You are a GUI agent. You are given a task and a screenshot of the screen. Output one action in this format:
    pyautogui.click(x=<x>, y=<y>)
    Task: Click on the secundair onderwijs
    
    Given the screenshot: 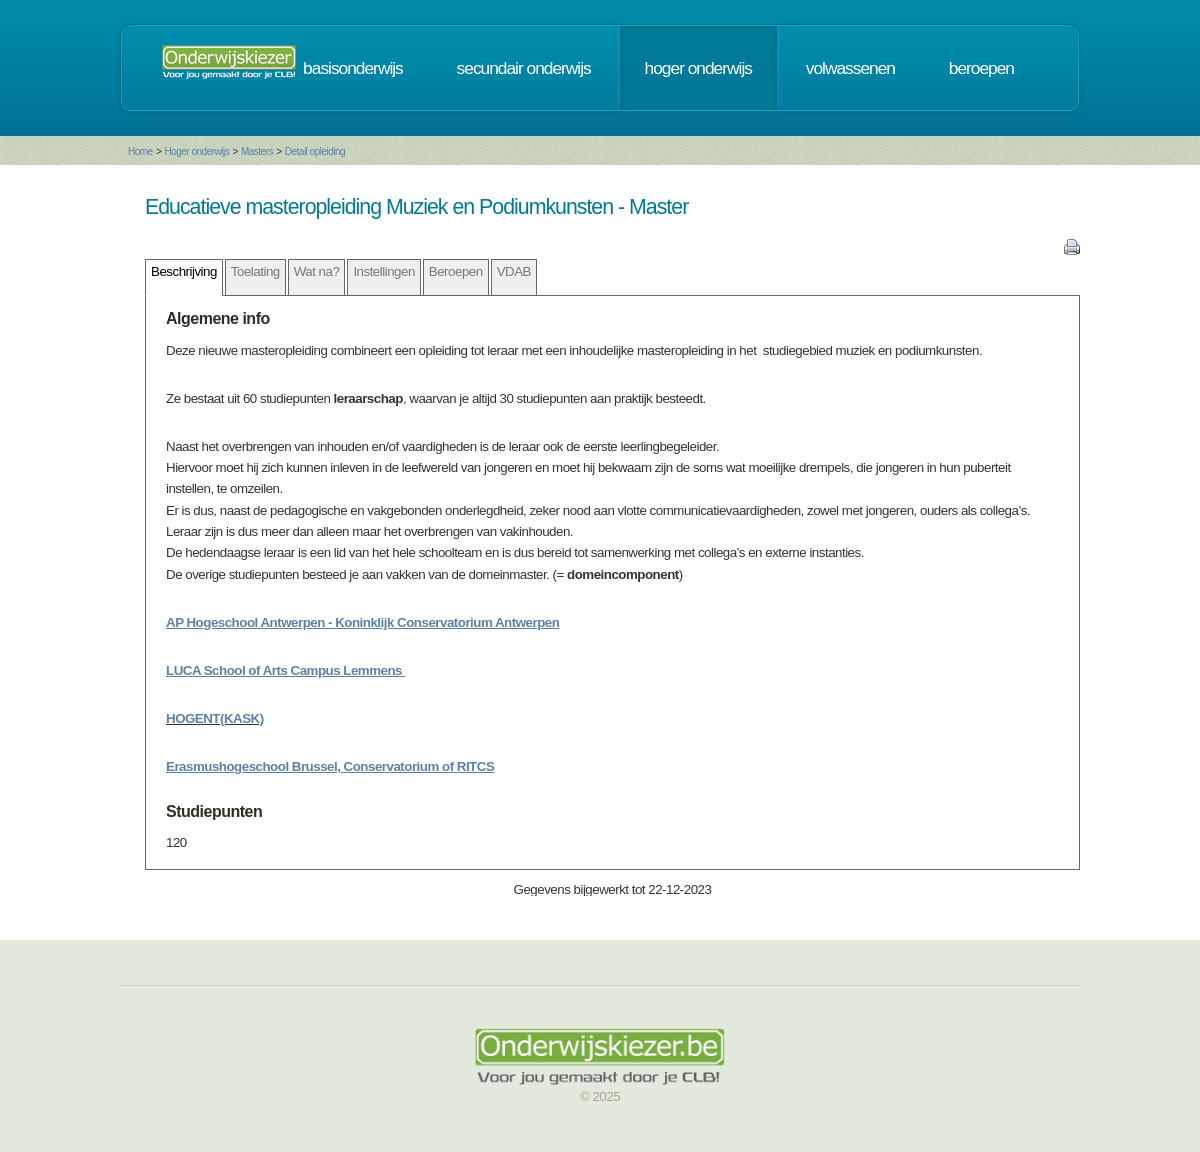 What is the action you would take?
    pyautogui.click(x=524, y=68)
    